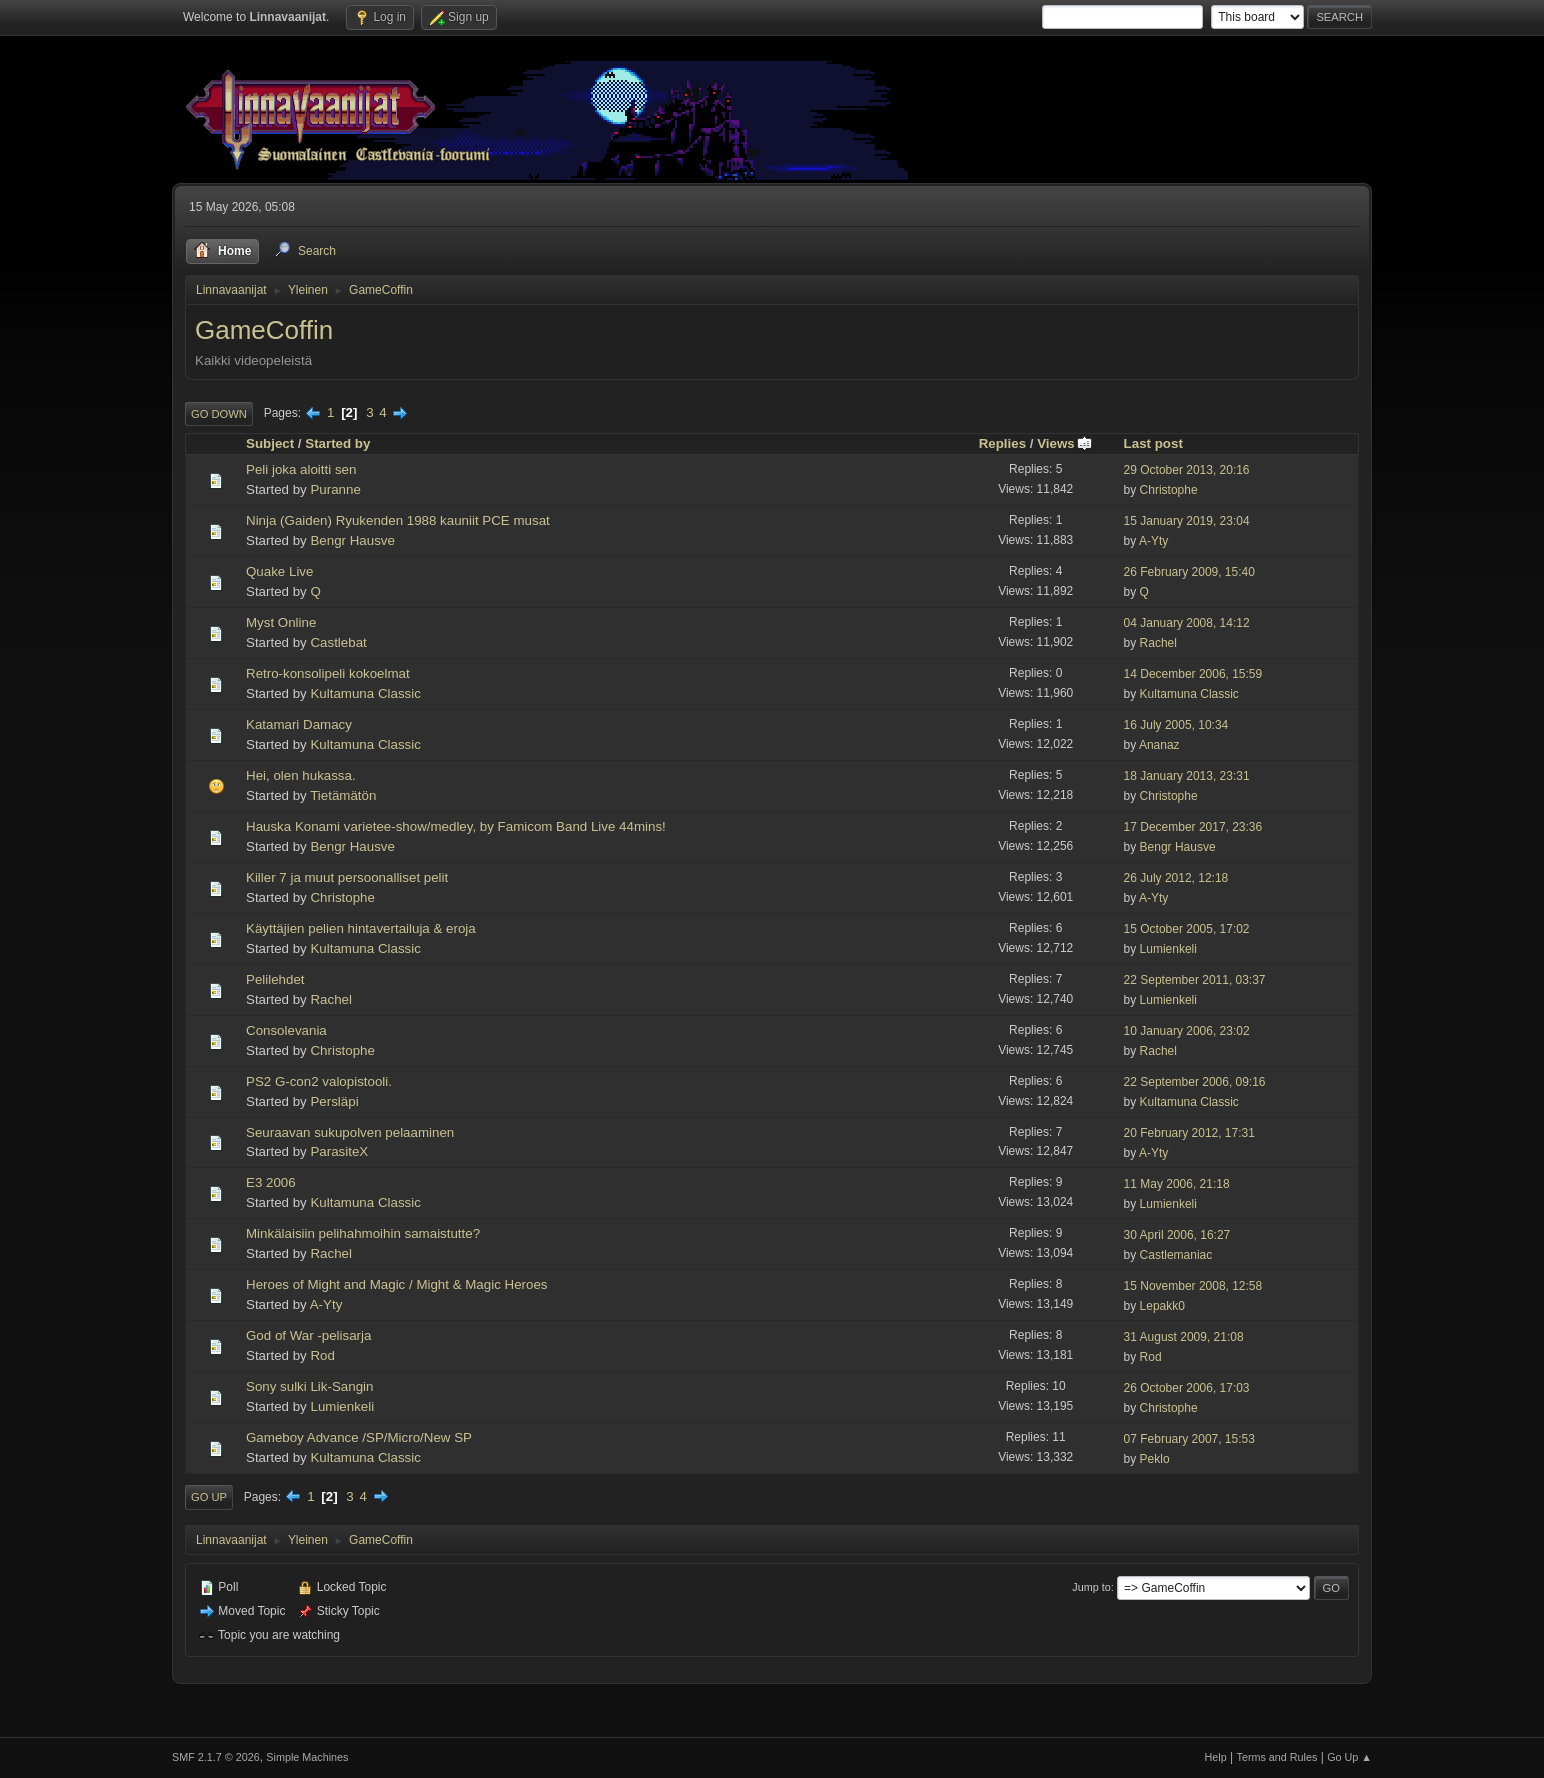  Describe the element at coordinates (1193, 827) in the screenshot. I see `17 December 2017, 23:36` at that location.